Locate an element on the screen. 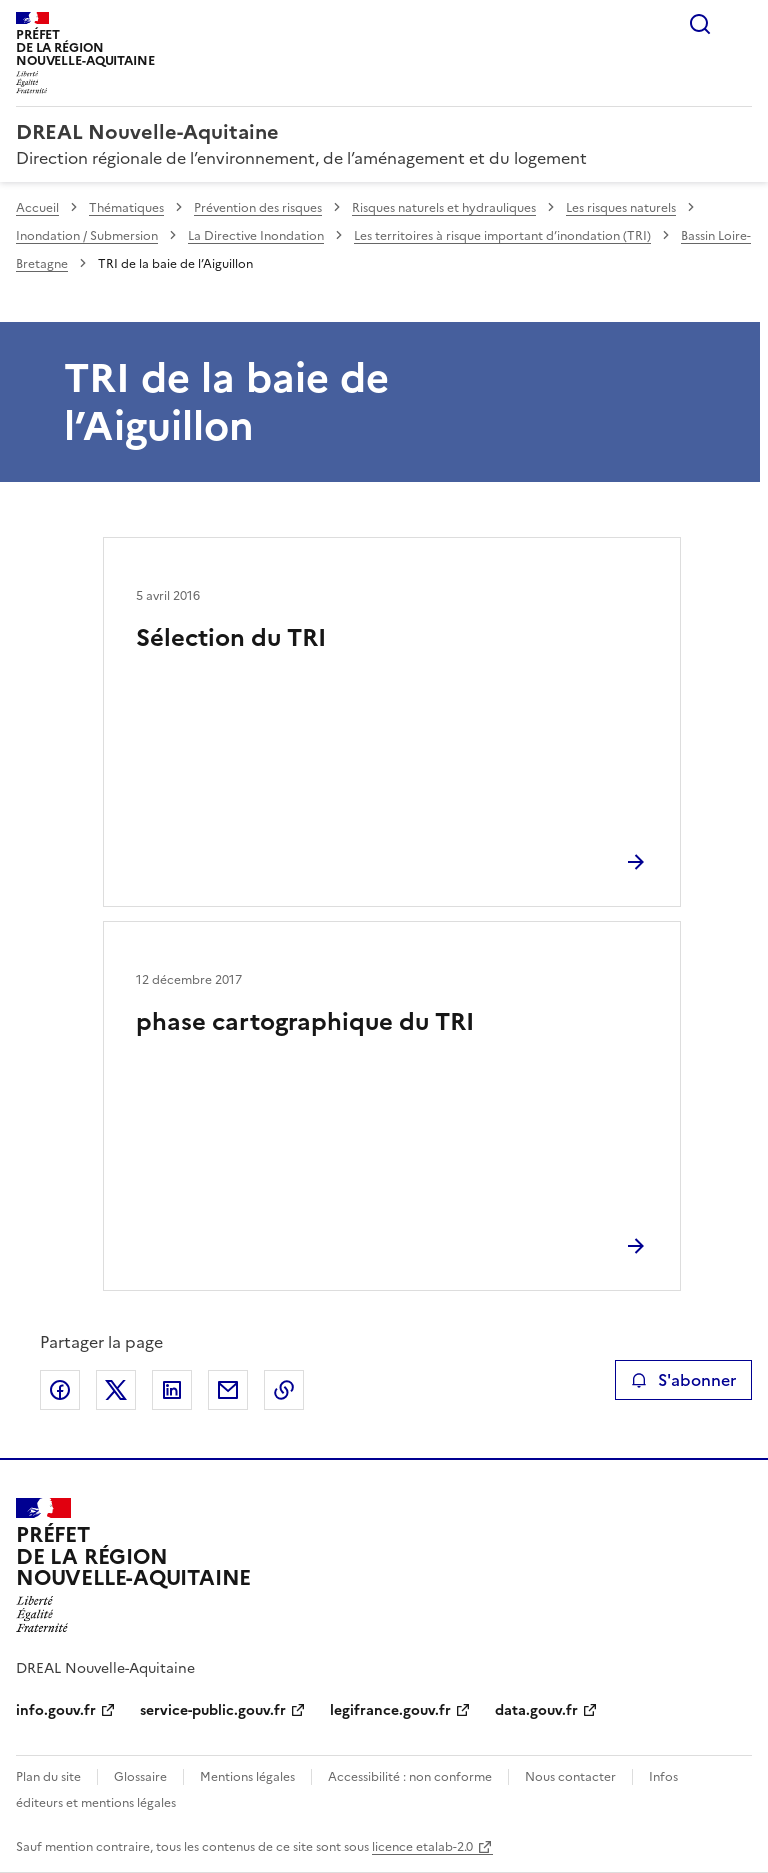 This screenshot has width=768, height=1873. Menu is located at coordinates (740, 24).